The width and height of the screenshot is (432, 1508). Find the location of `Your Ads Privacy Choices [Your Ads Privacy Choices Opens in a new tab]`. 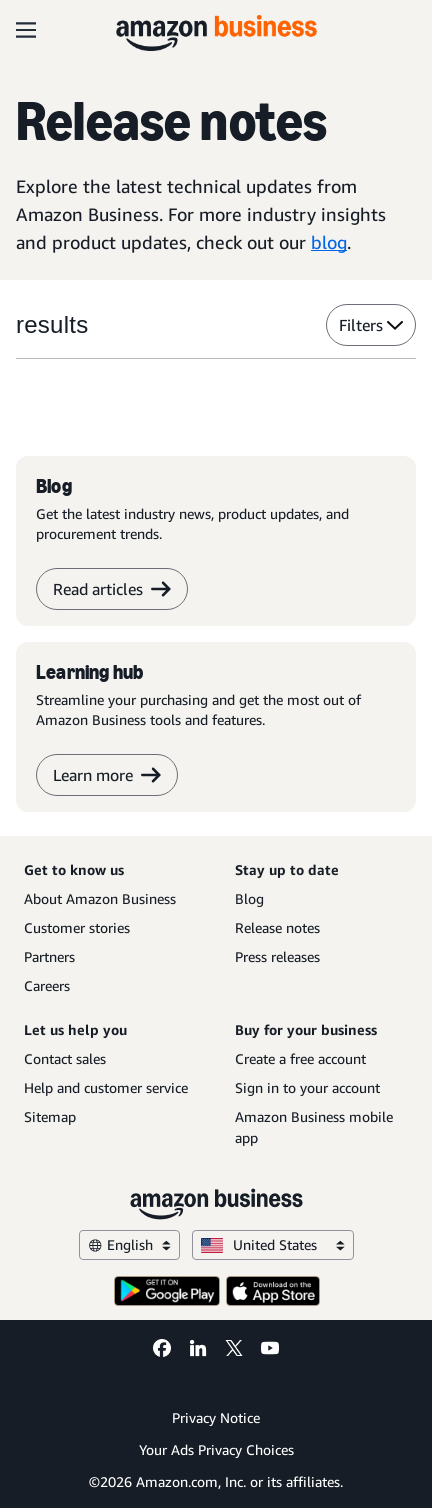

Your Ads Privacy Choices [Your Ads Privacy Choices Opens in a new tab] is located at coordinates (216, 1449).